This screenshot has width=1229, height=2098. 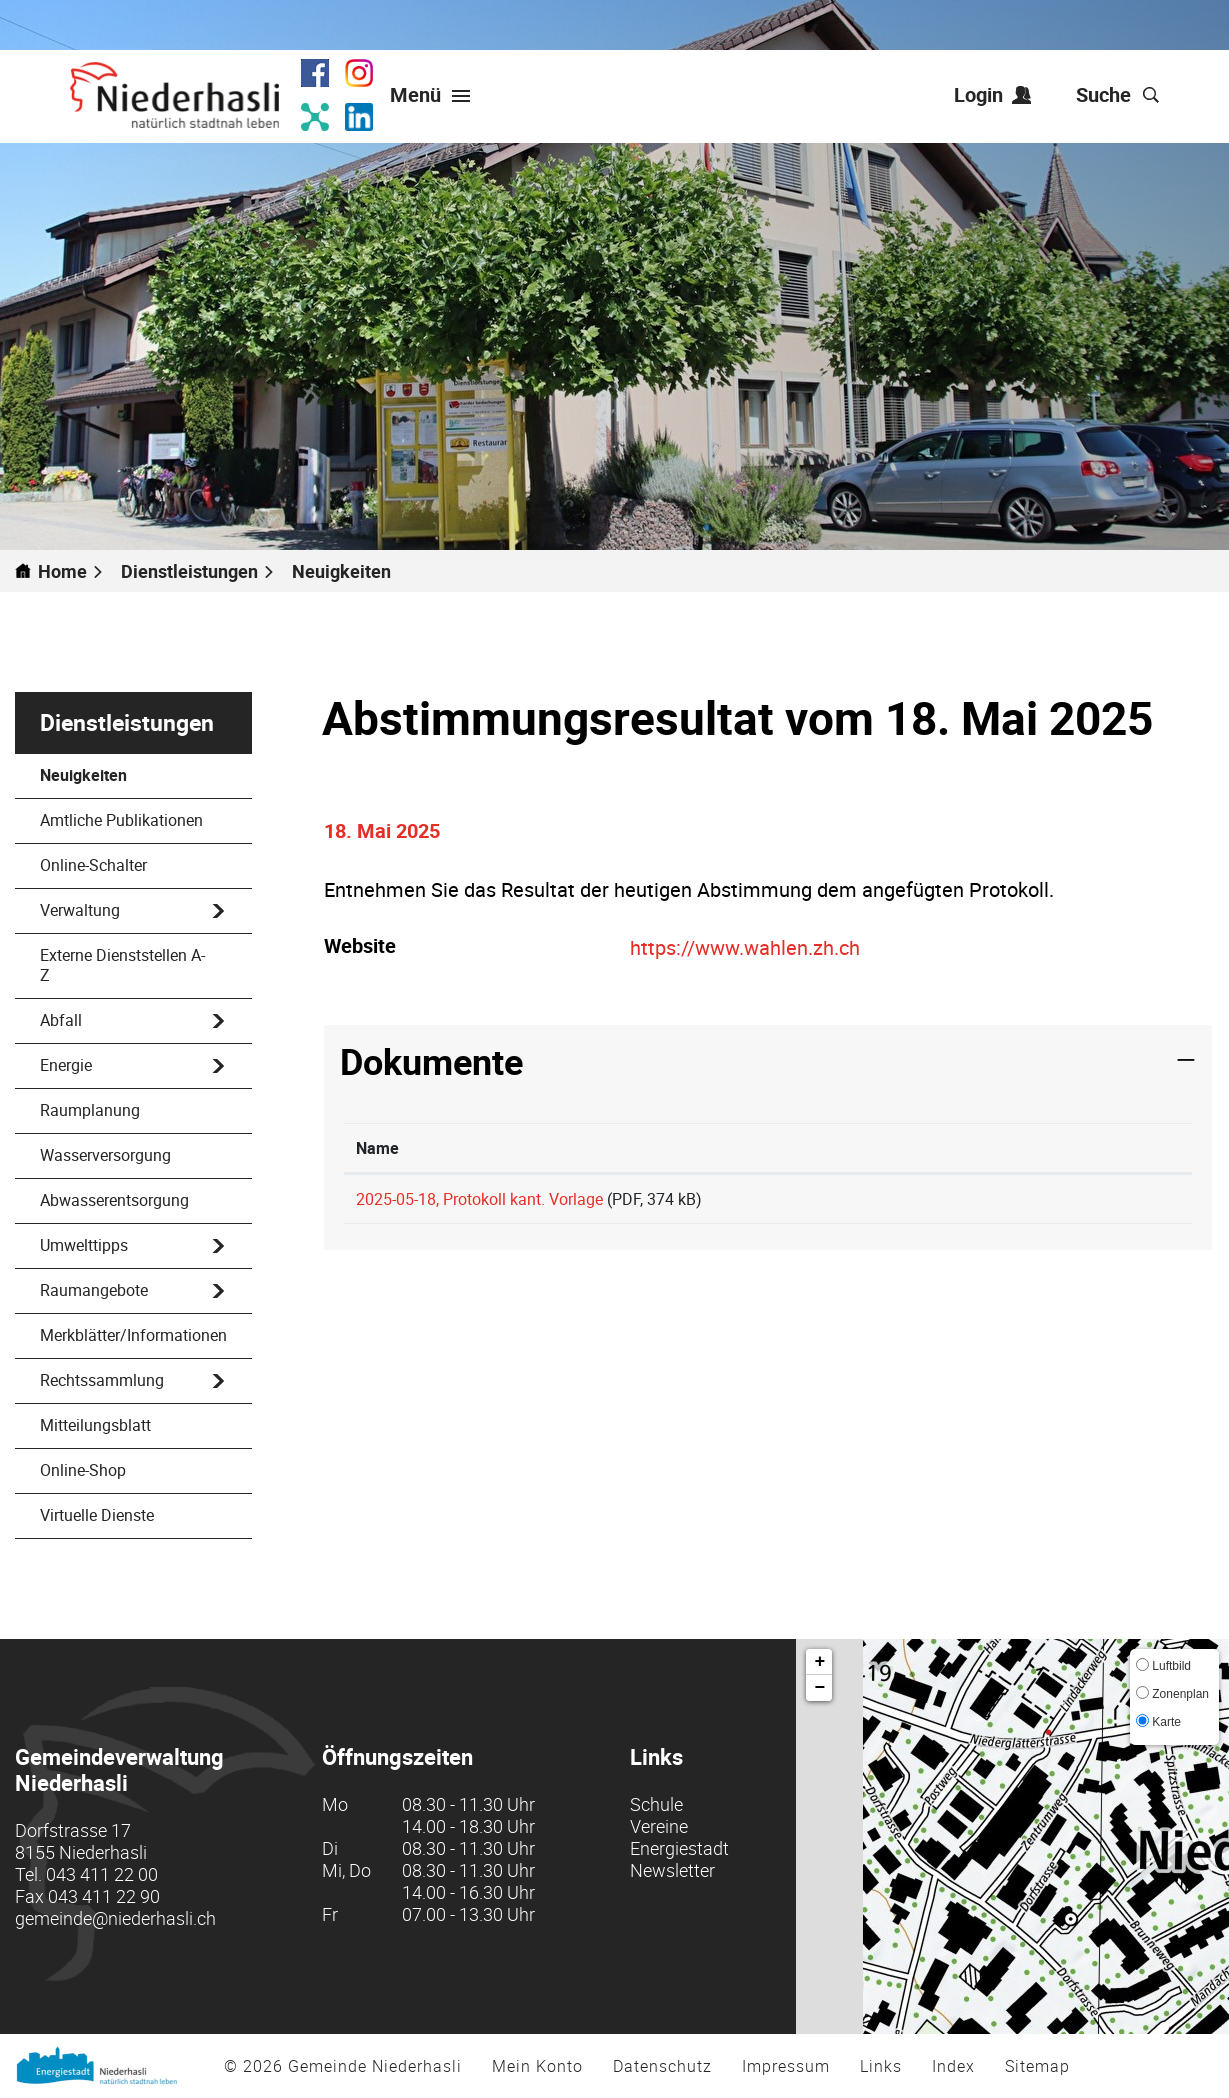 I want to click on Verwaltung, so click(x=80, y=910).